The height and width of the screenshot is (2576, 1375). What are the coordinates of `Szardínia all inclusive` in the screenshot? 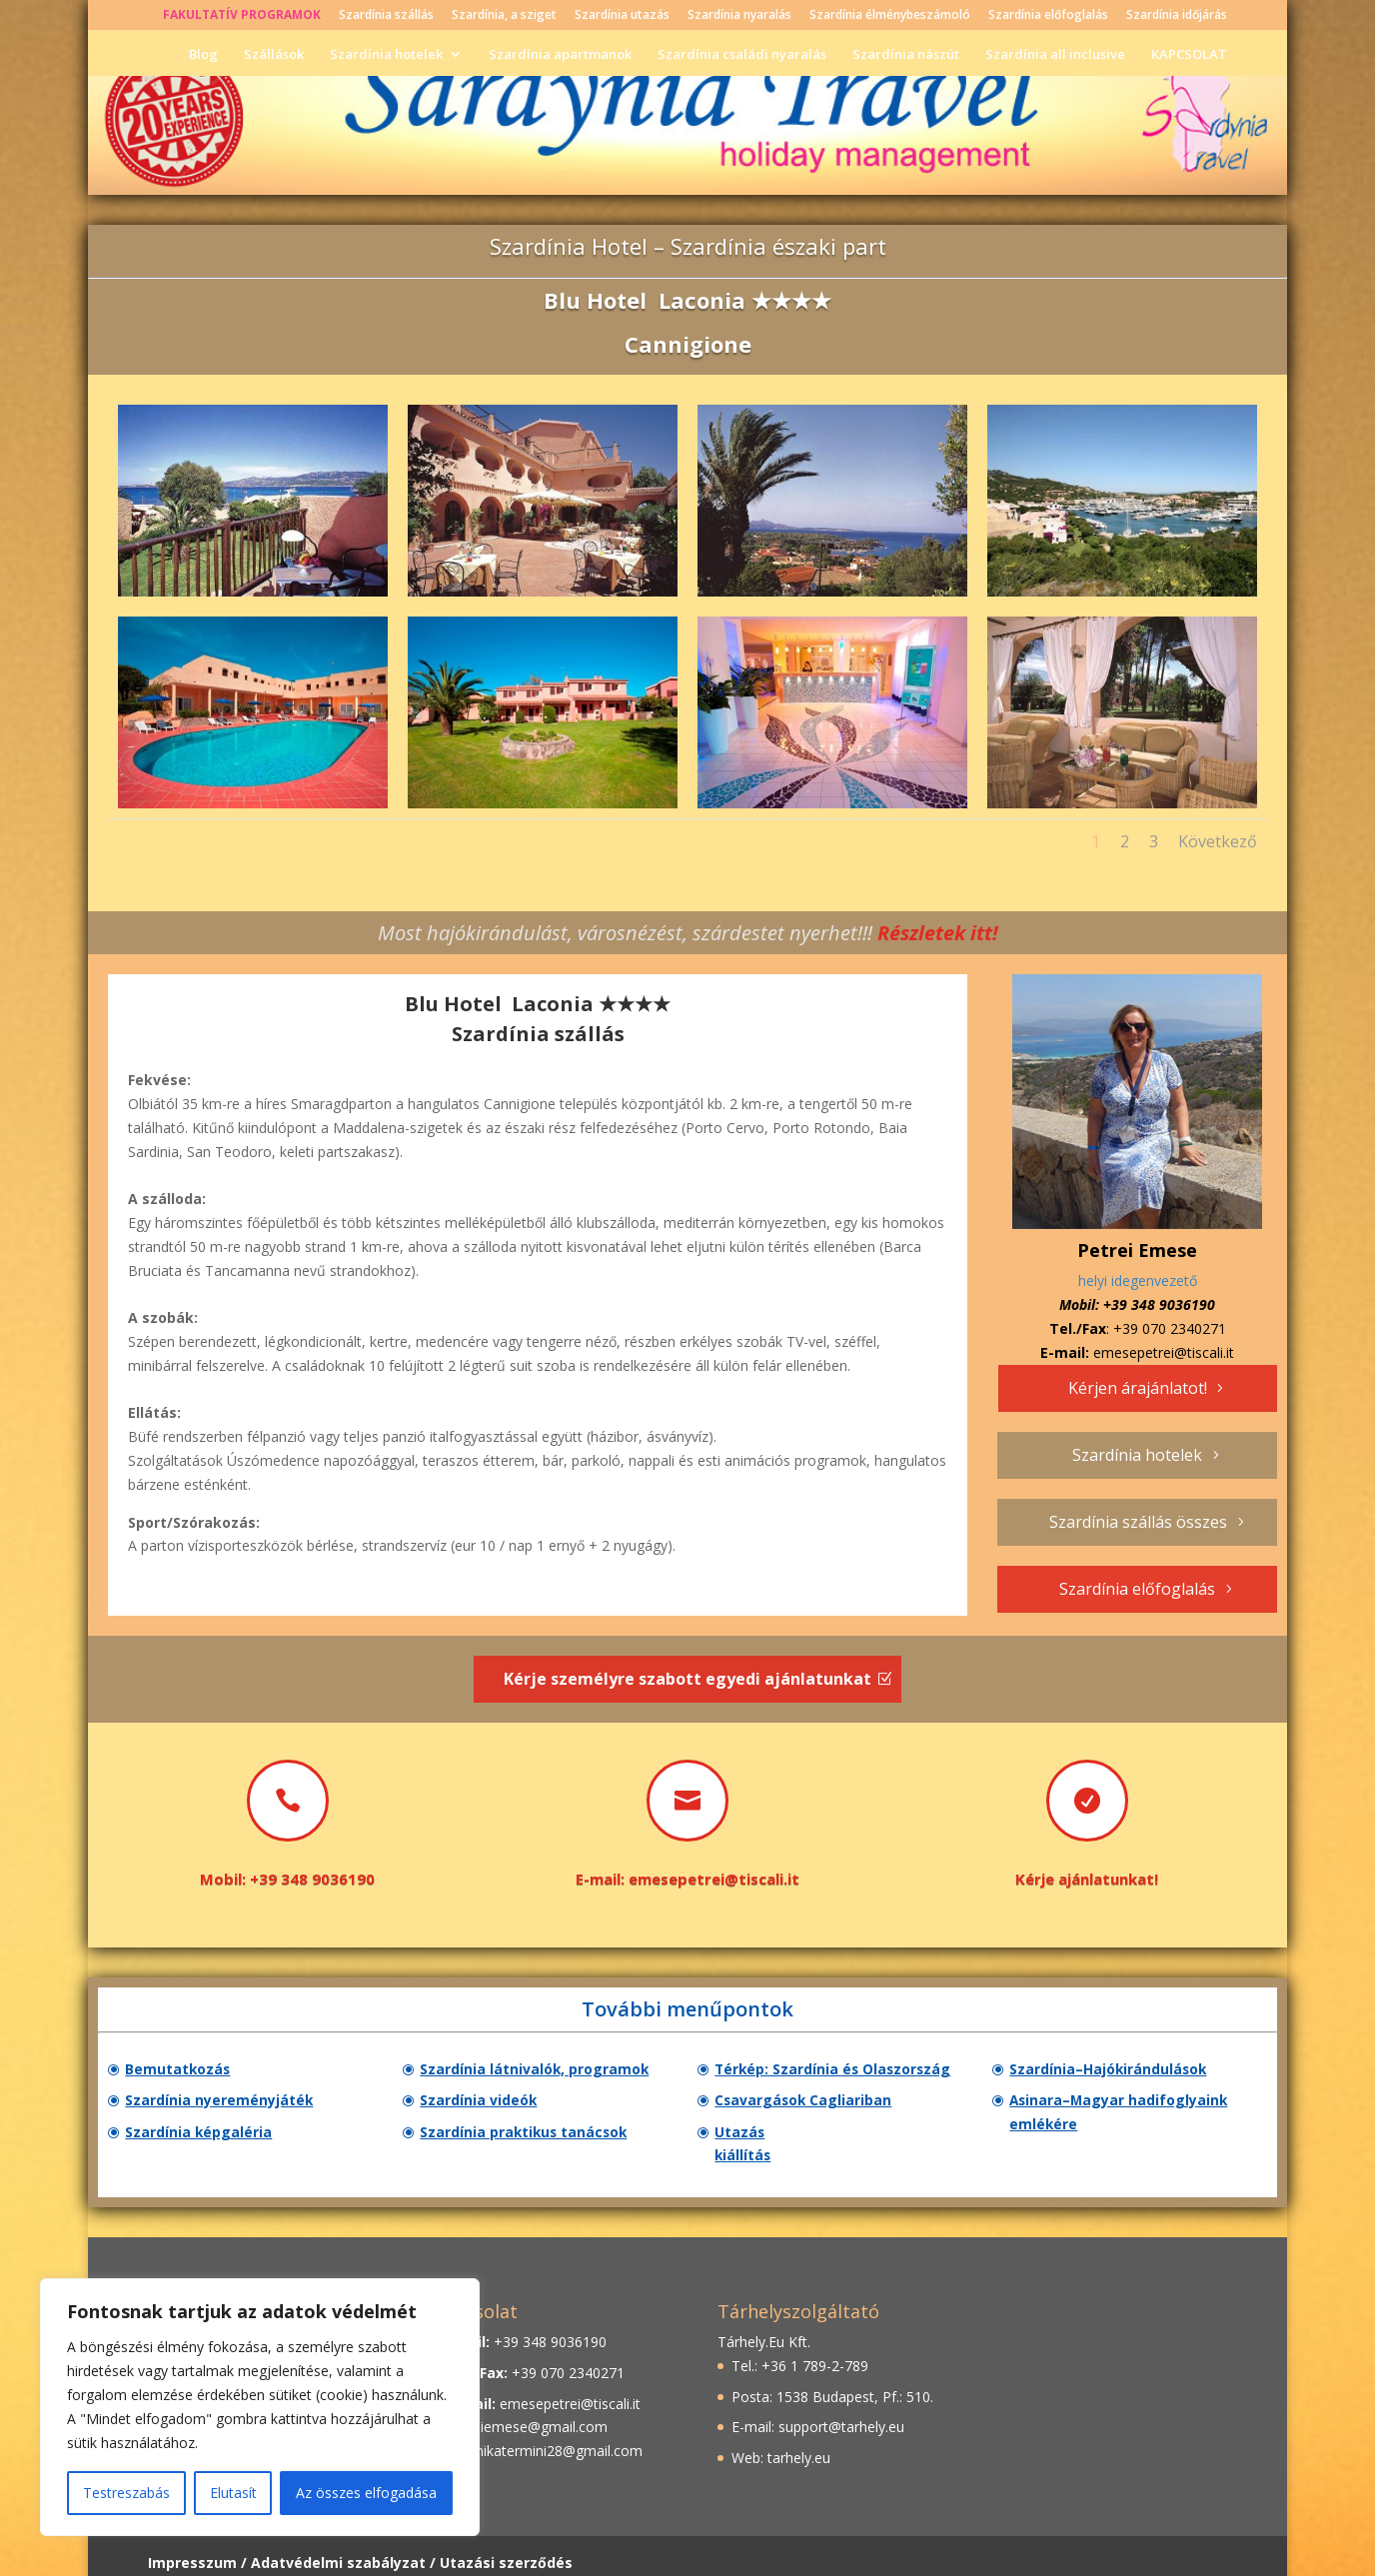 It's located at (1055, 53).